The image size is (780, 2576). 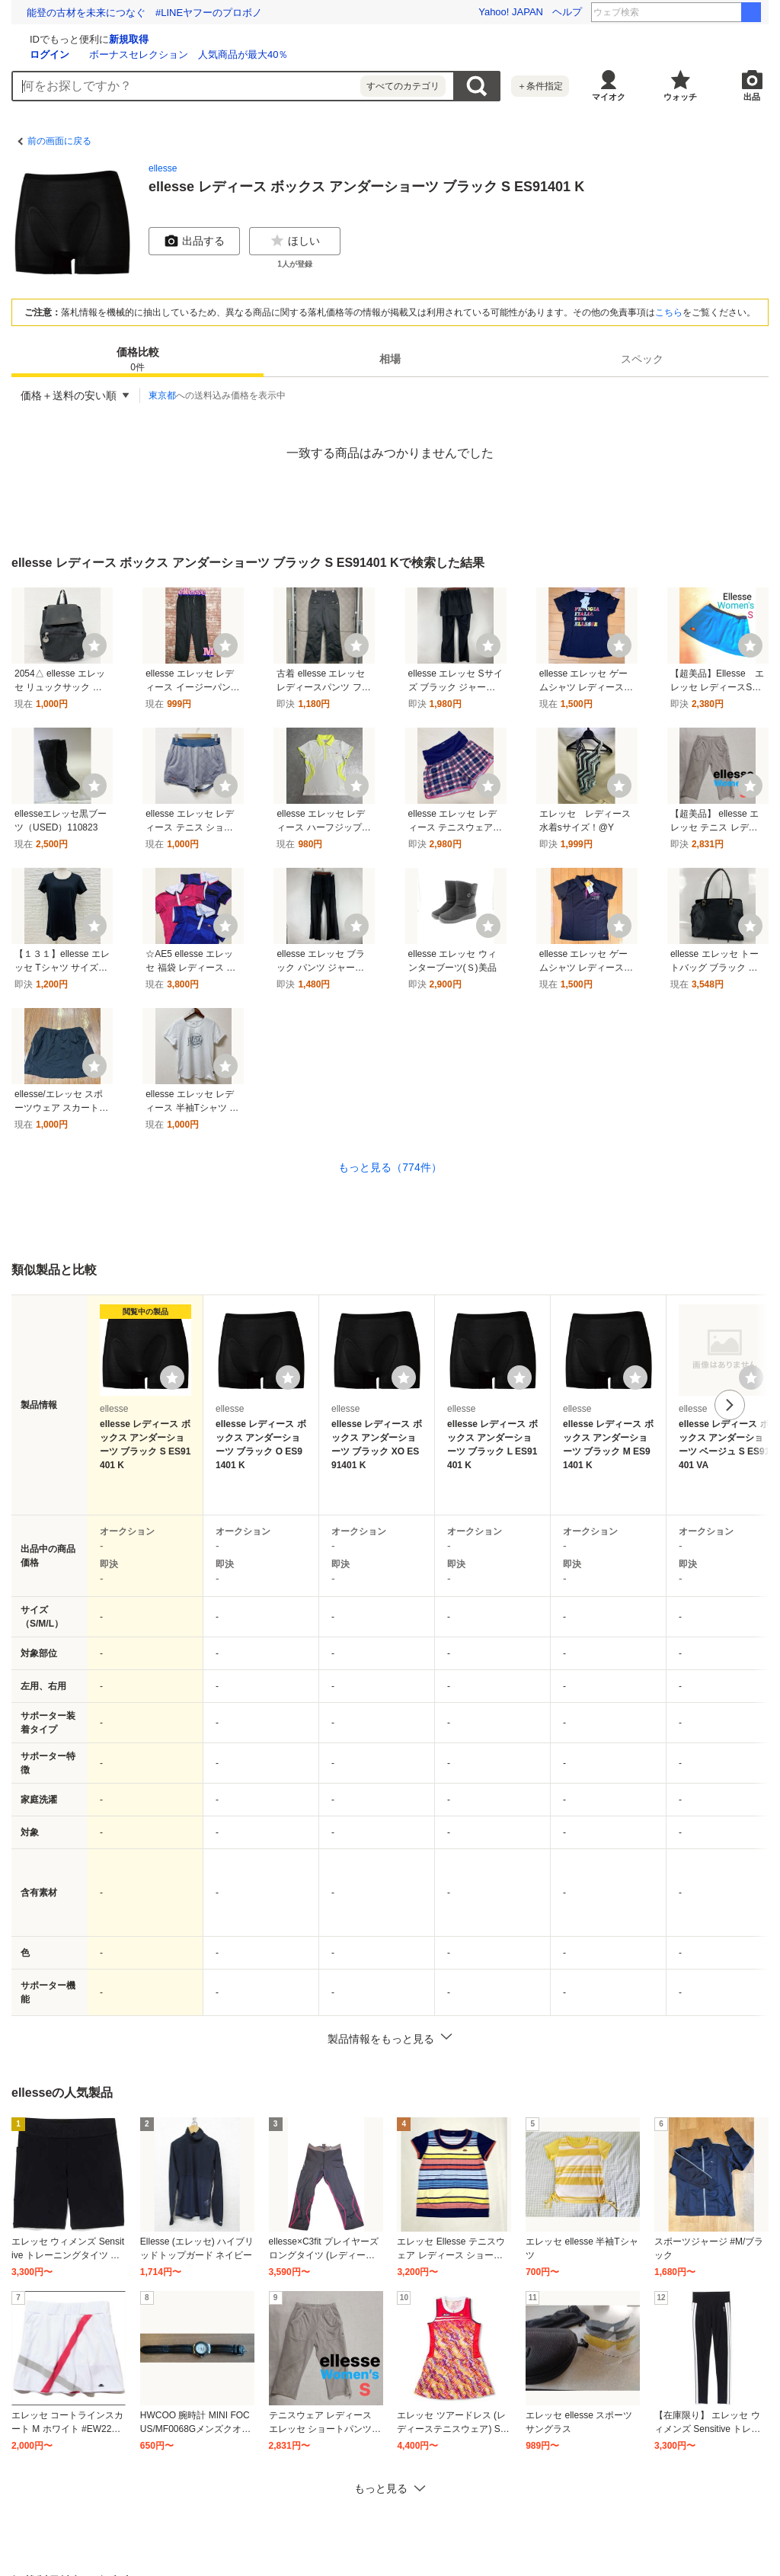 What do you see at coordinates (699, 12) in the screenshot?
I see `金属バット 4代目王者` at bounding box center [699, 12].